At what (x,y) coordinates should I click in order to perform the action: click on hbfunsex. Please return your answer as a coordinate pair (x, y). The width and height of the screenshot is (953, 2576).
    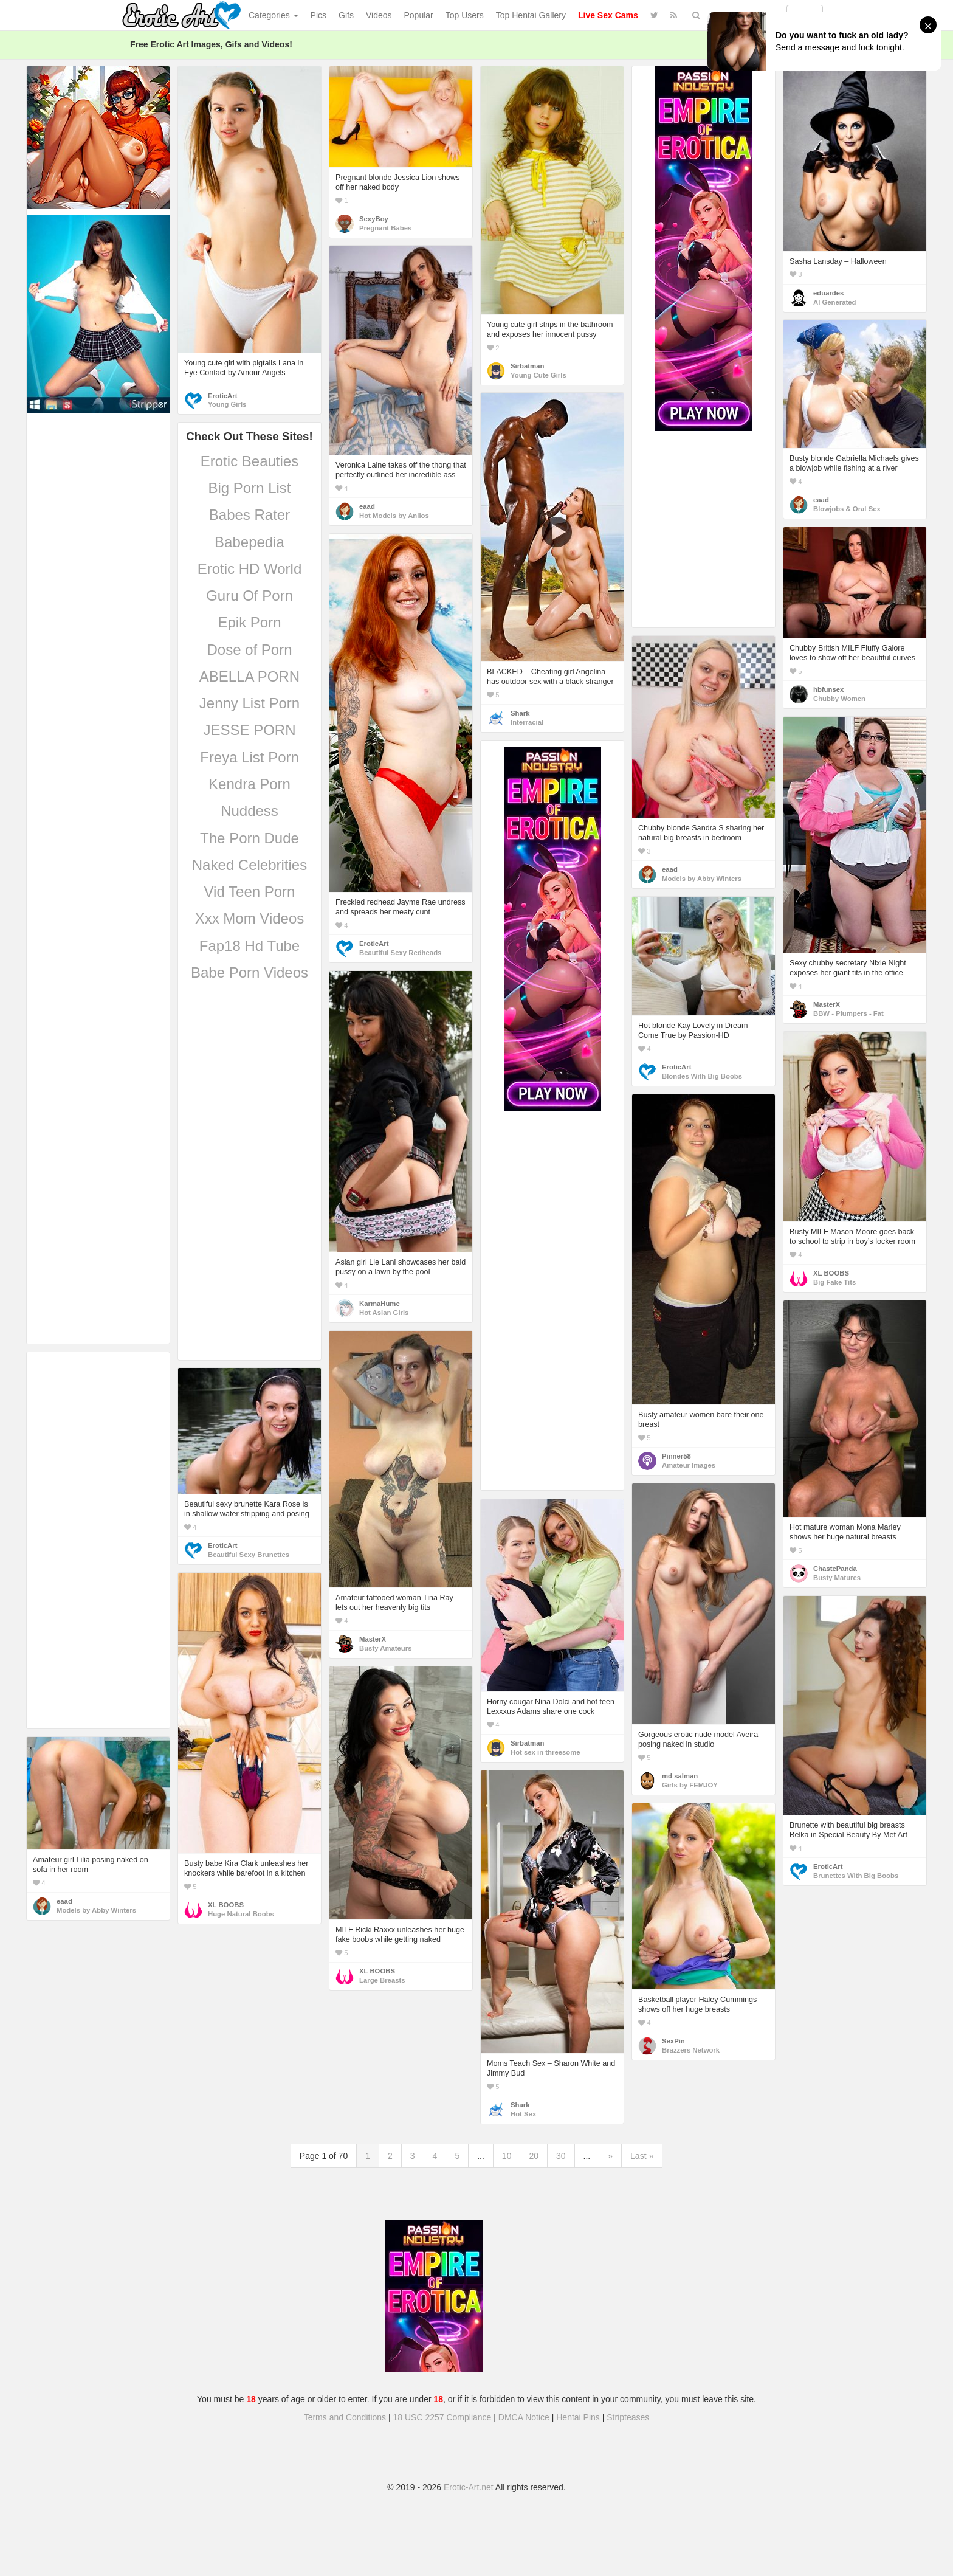
    Looking at the image, I should click on (828, 689).